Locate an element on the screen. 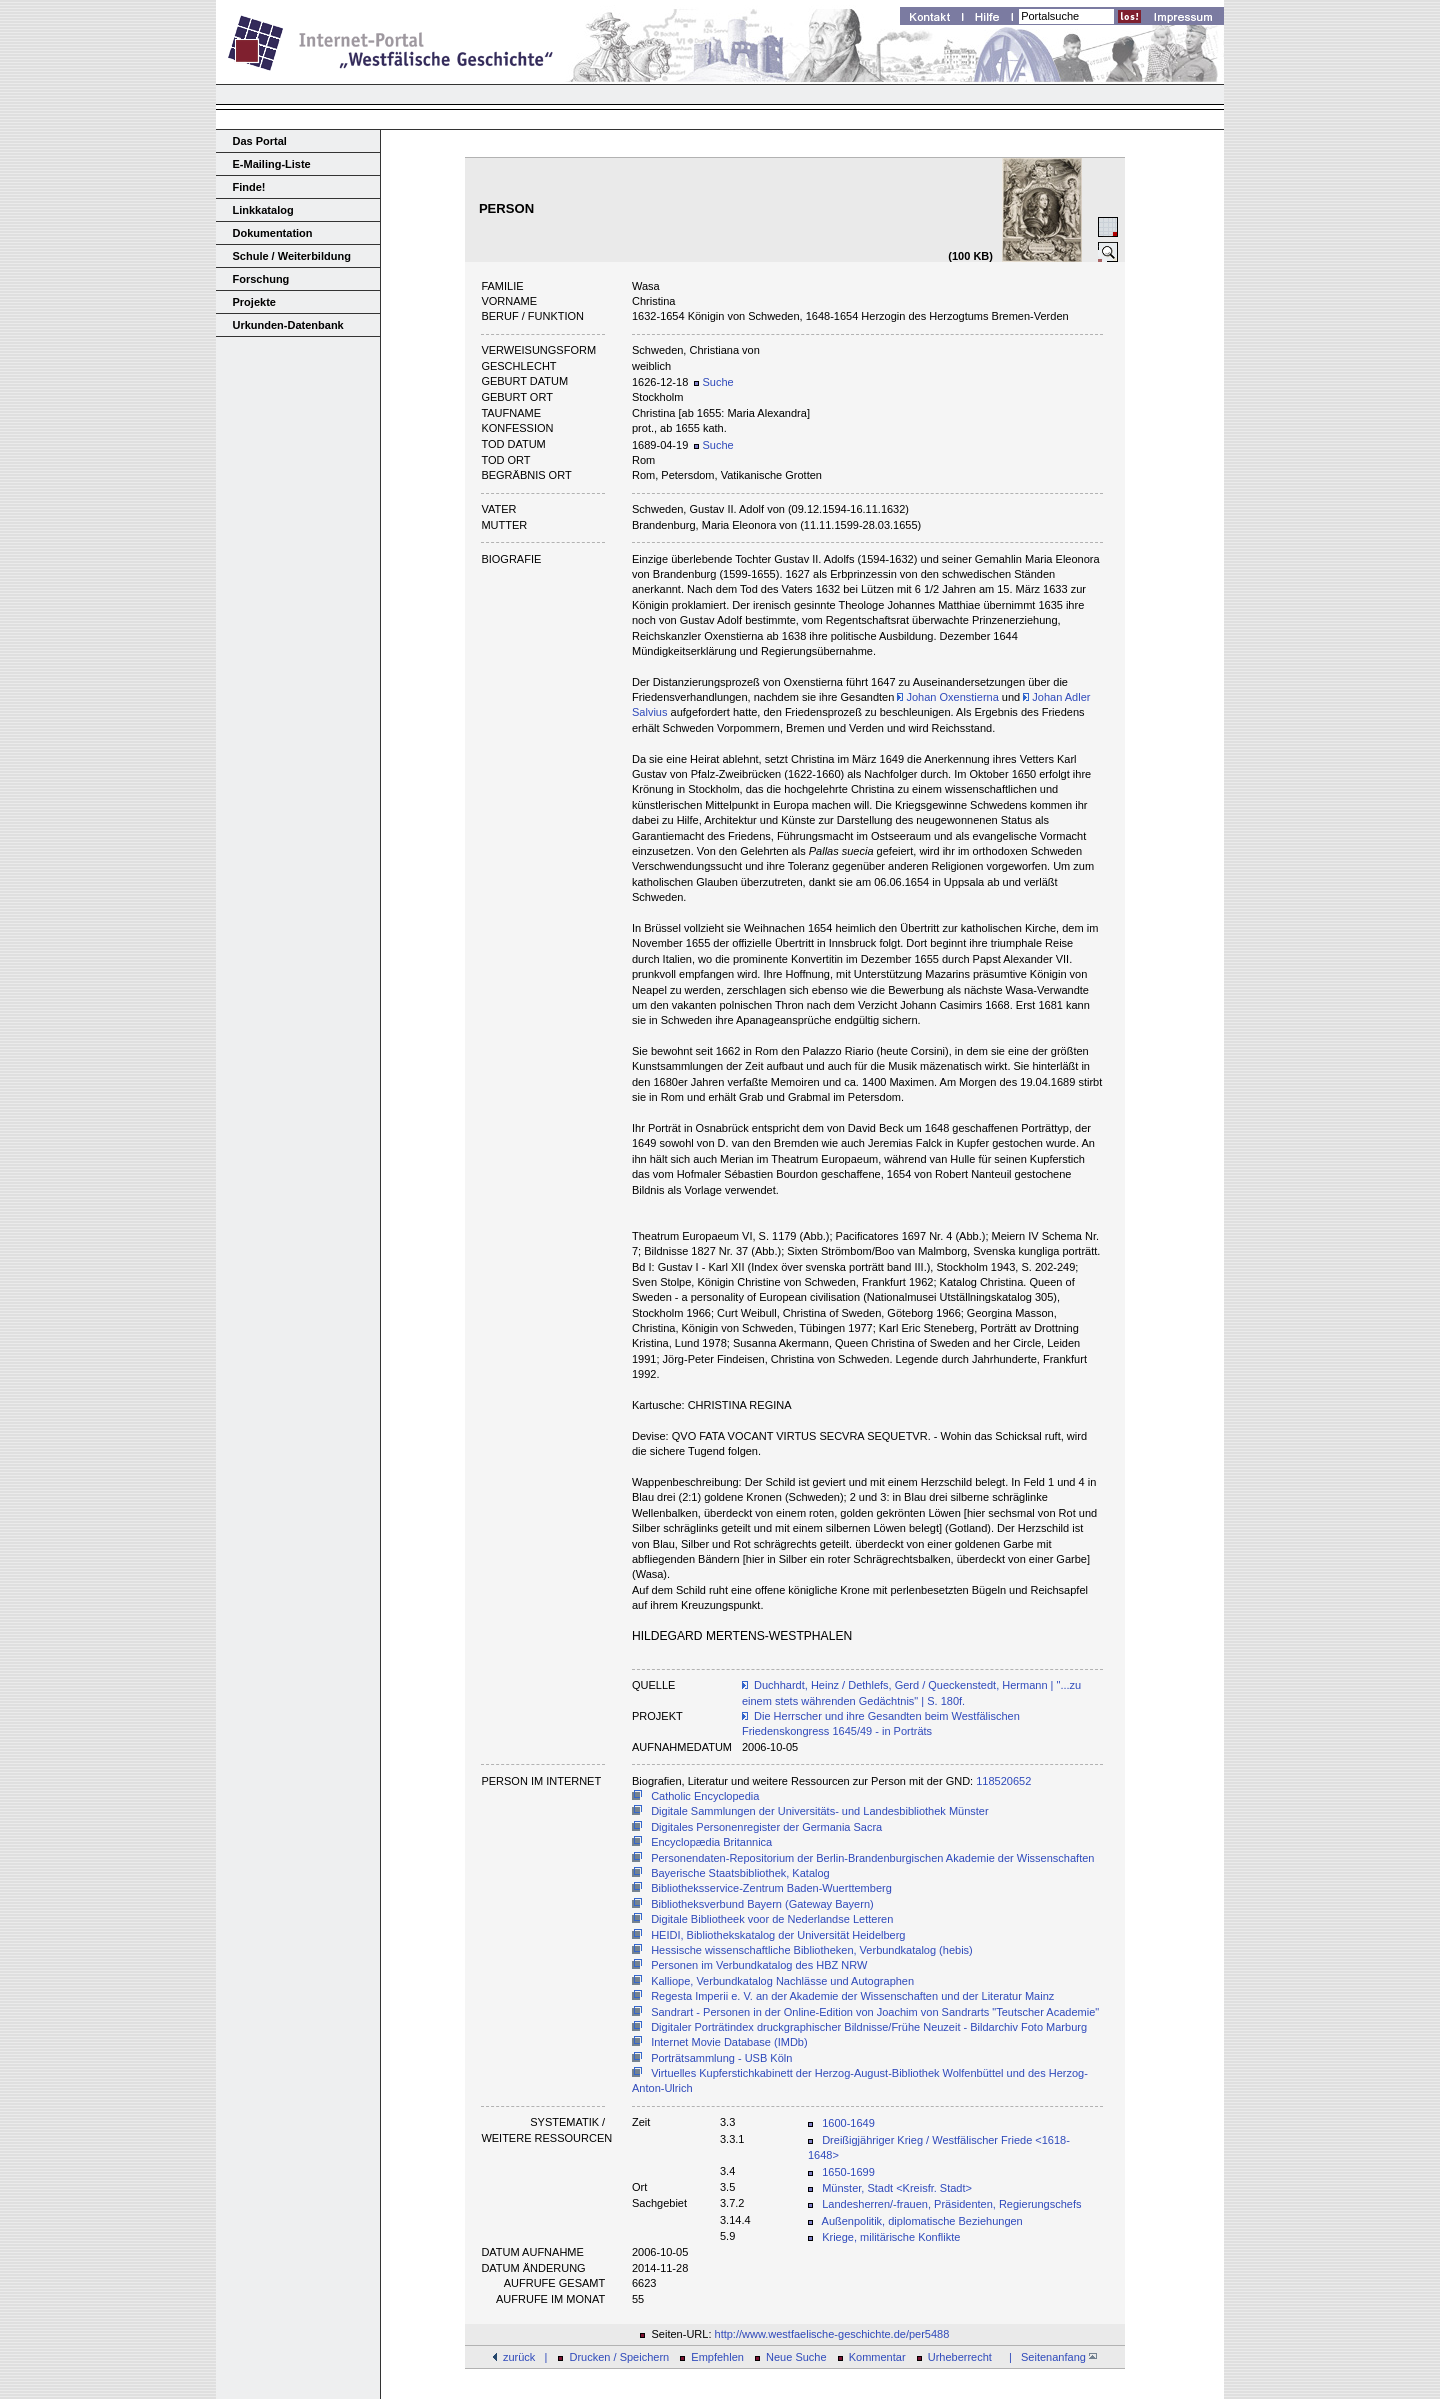 The width and height of the screenshot is (1440, 2399). Digitale Bibliotheek voor de Nederlandse Letteren is located at coordinates (772, 1919).